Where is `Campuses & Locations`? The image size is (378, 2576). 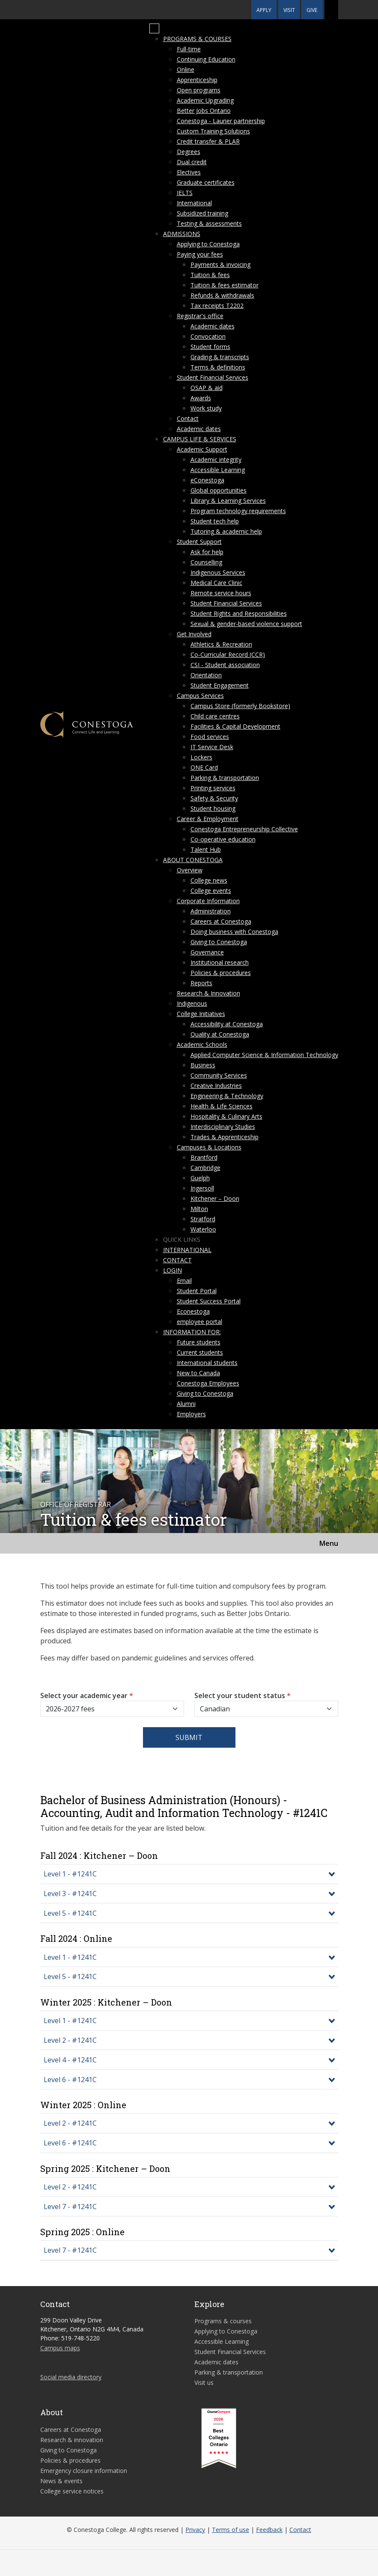 Campuses & Locations is located at coordinates (209, 1147).